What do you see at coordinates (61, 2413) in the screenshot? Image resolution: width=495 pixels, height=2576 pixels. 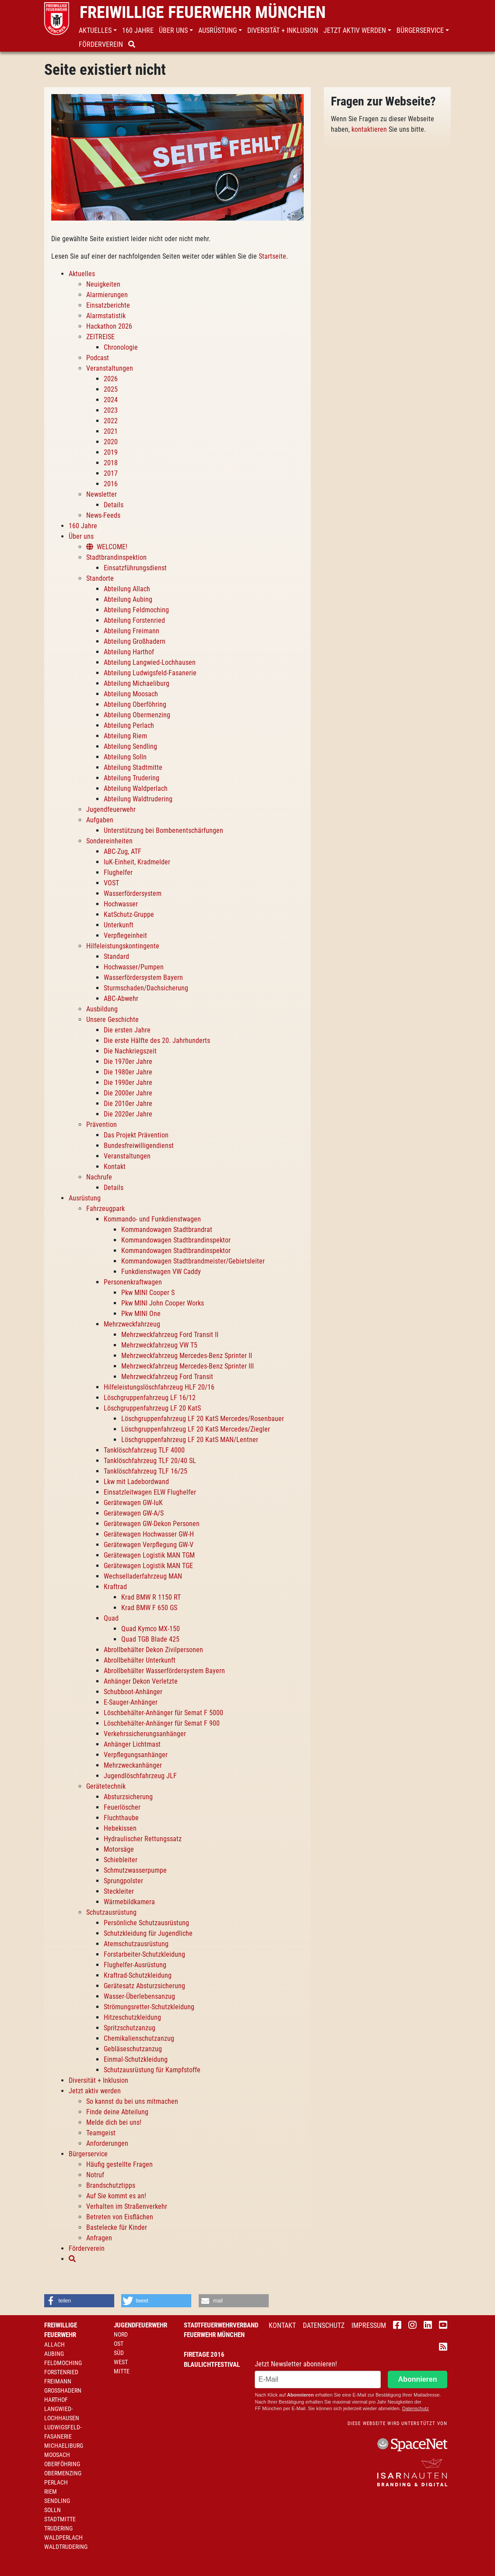 I see `Langwied-Lochhausen` at bounding box center [61, 2413].